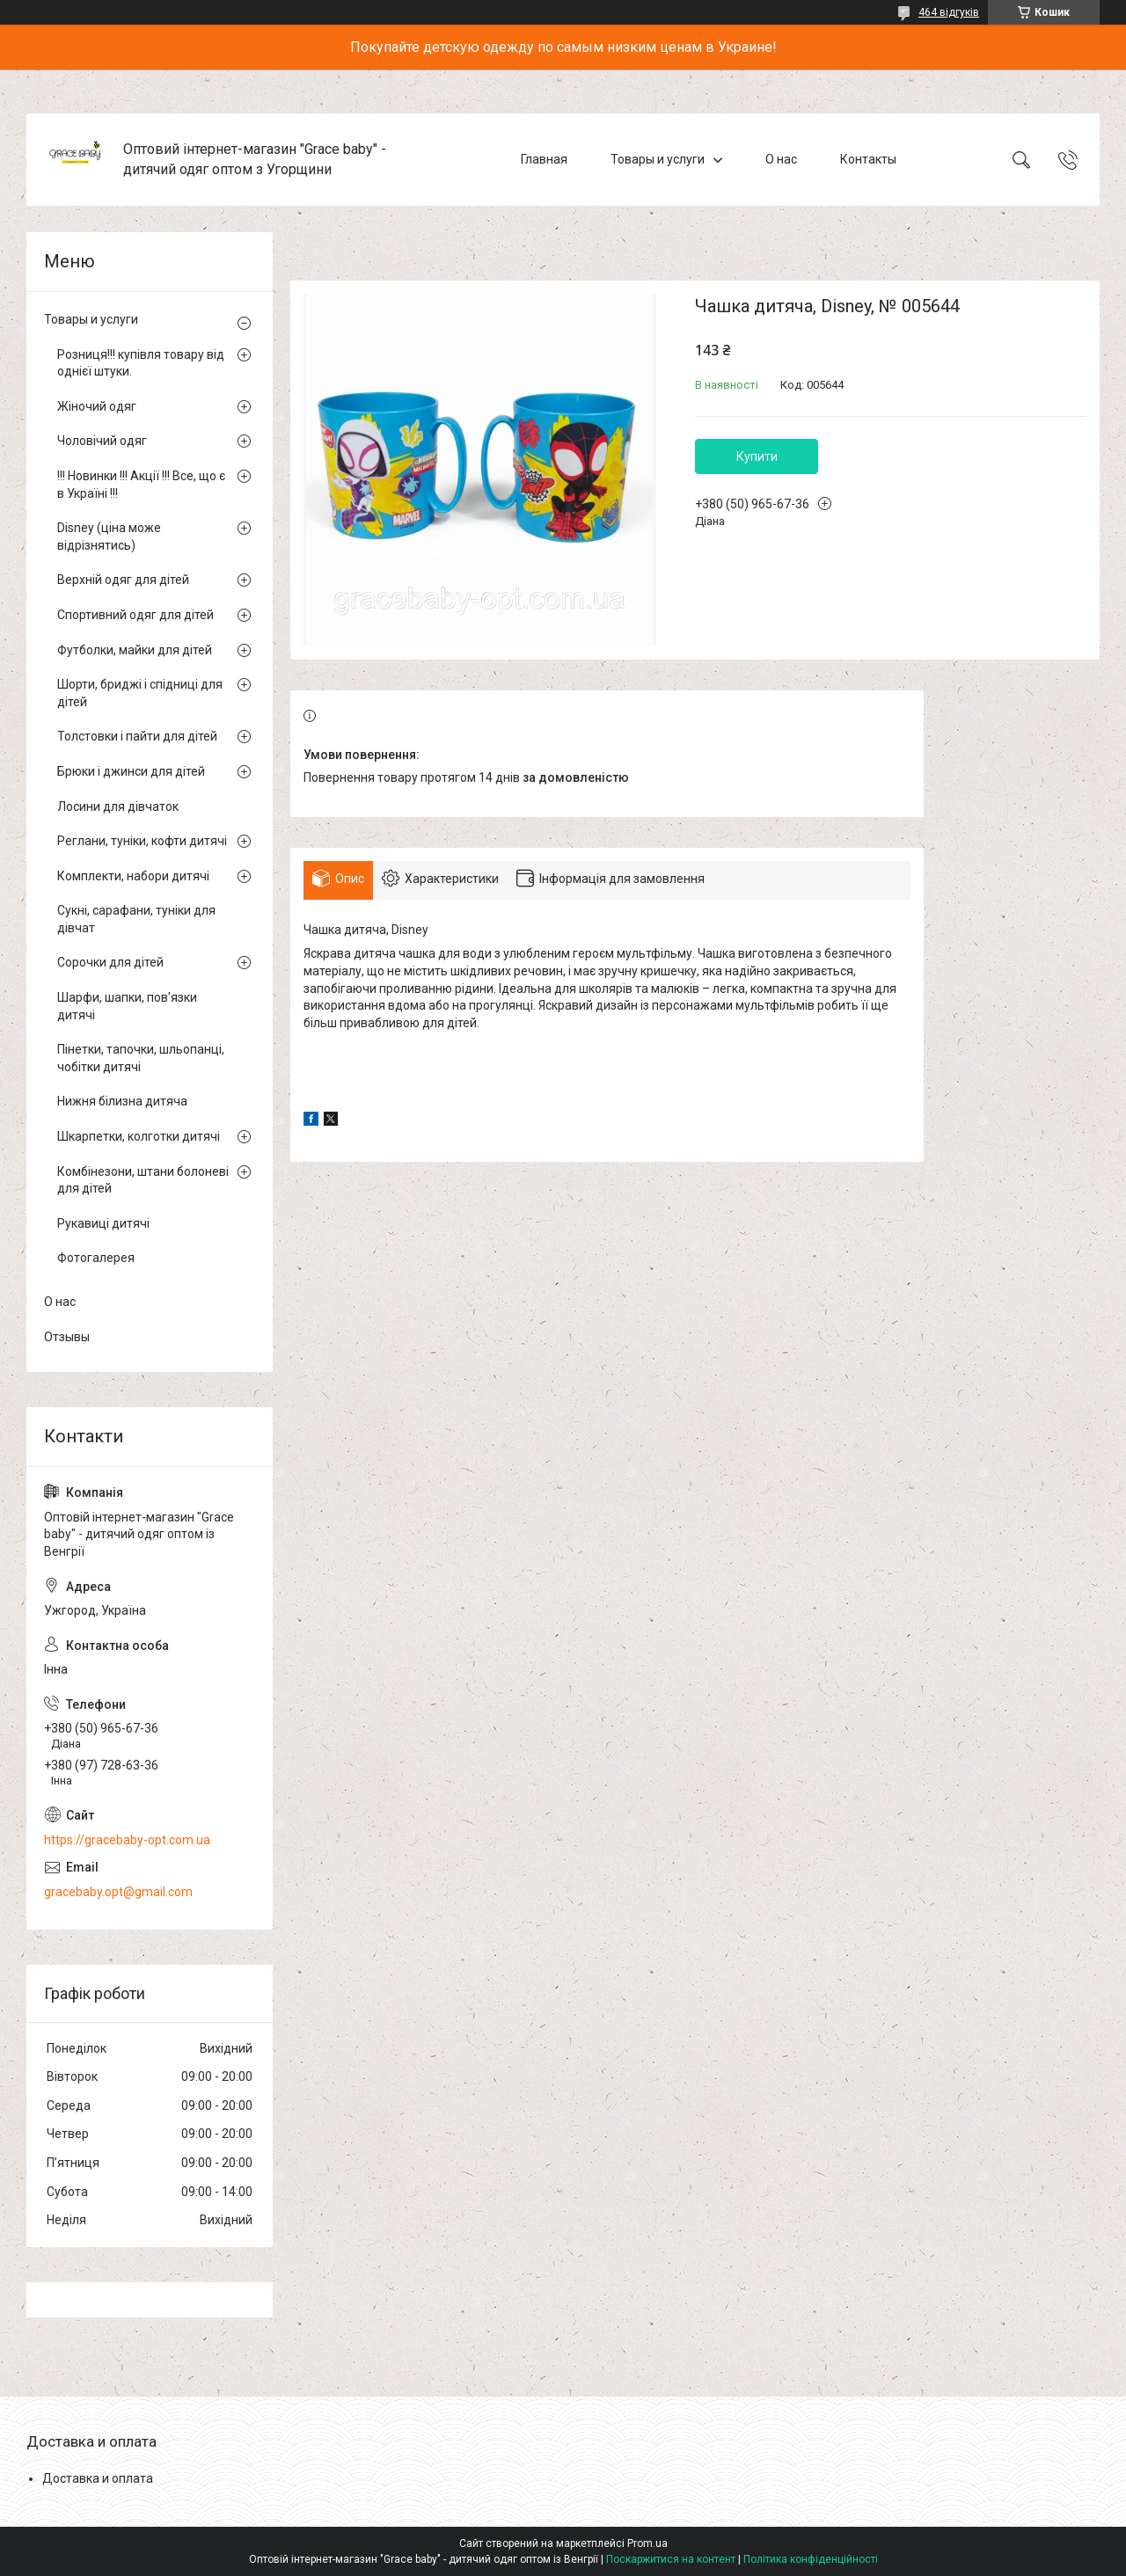 This screenshot has height=2576, width=1126. Describe the element at coordinates (140, 1058) in the screenshot. I see `Пінетки, тапочки, шльопанці, чобітки дитячі` at that location.